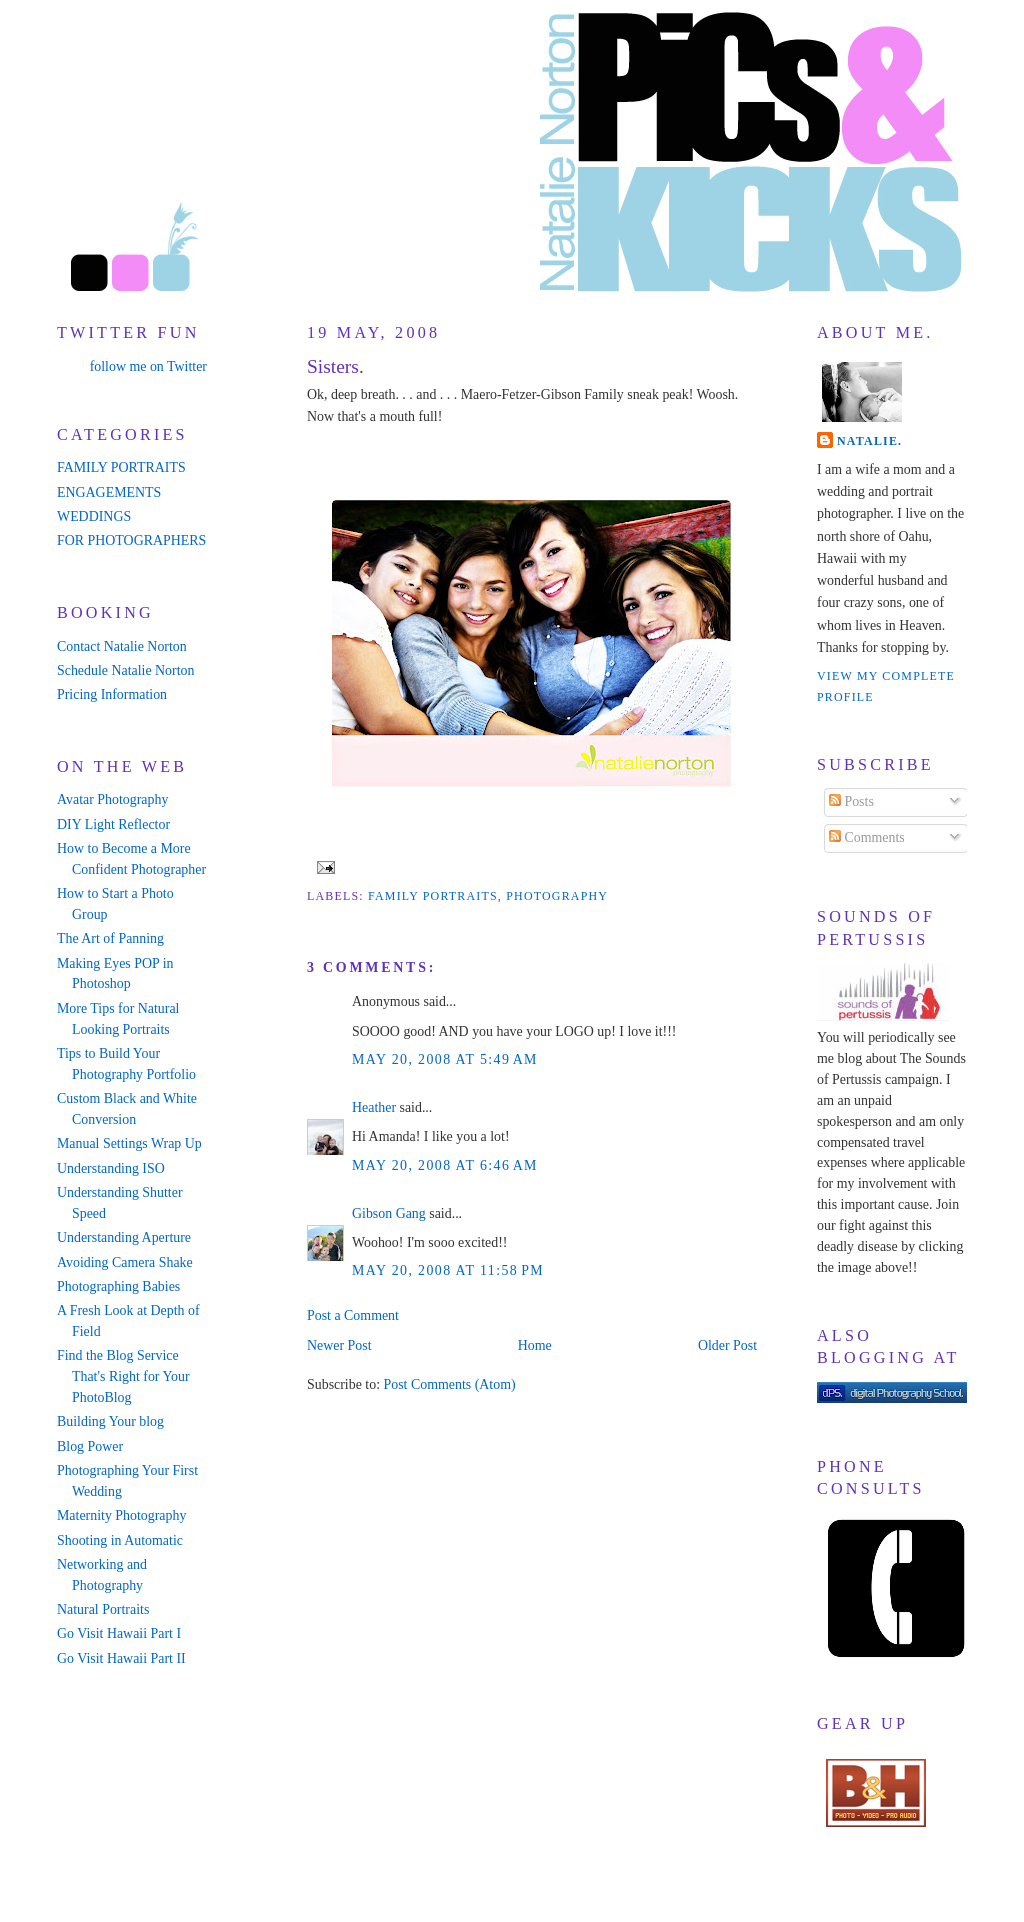 This screenshot has height=1922, width=1024. Describe the element at coordinates (389, 1213) in the screenshot. I see `Gibson Gang` at that location.